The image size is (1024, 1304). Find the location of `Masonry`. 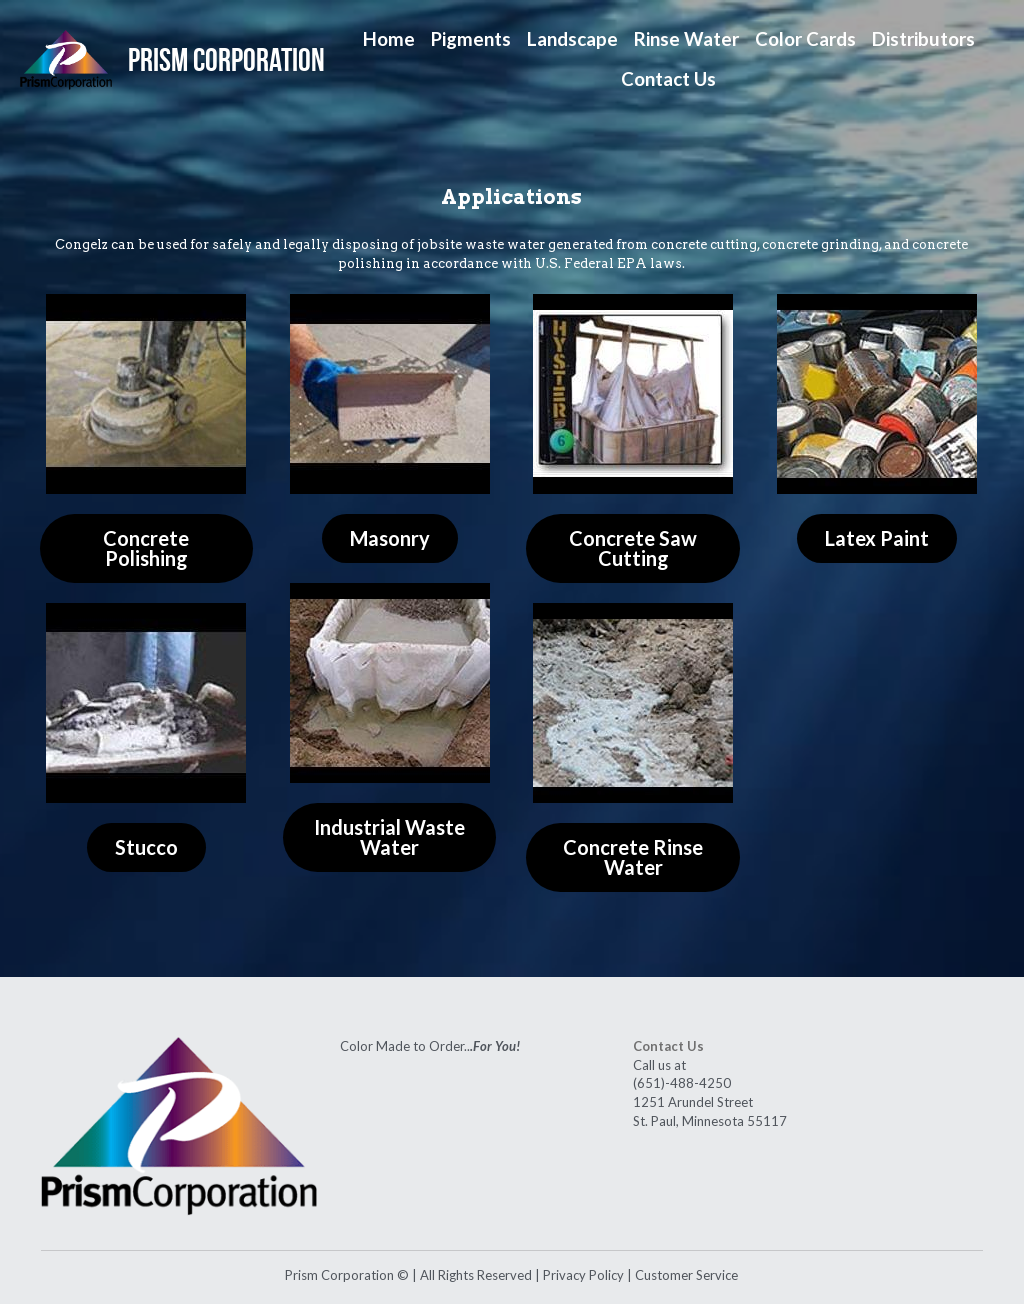

Masonry is located at coordinates (390, 540).